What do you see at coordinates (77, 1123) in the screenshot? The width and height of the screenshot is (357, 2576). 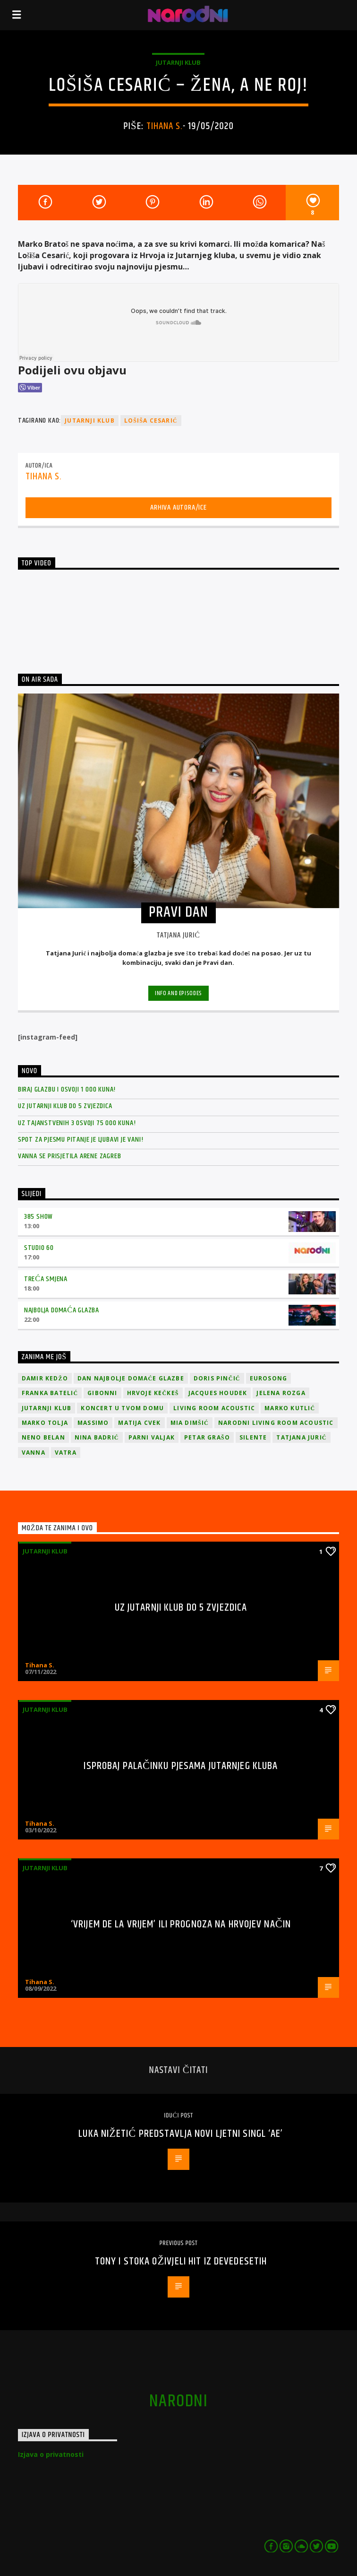 I see `Uz Tajanstvenih 3 osvoji 75 000 kuna!` at bounding box center [77, 1123].